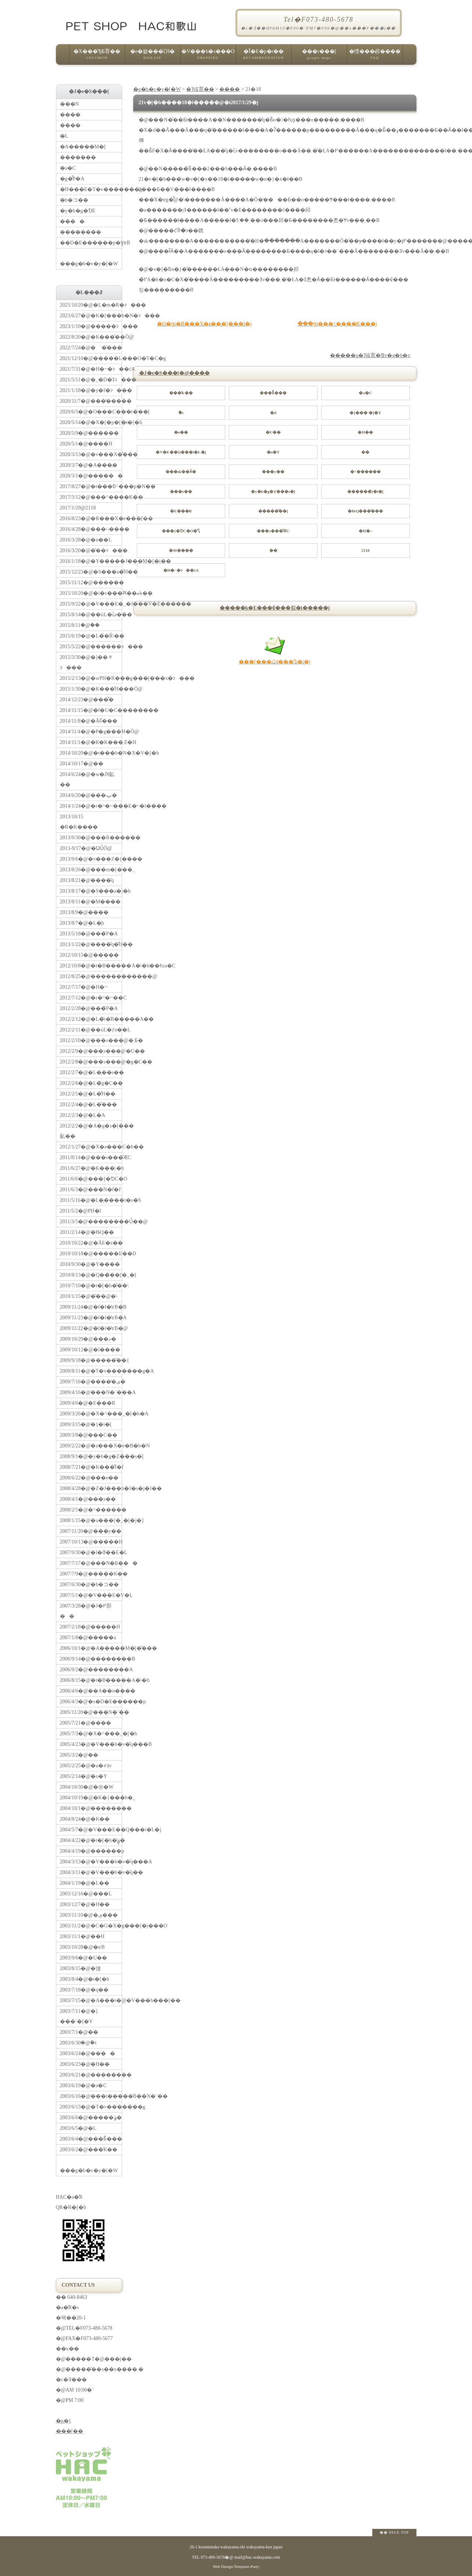  What do you see at coordinates (88, 1339) in the screenshot?
I see `2009/10/29�@���ތ�` at bounding box center [88, 1339].